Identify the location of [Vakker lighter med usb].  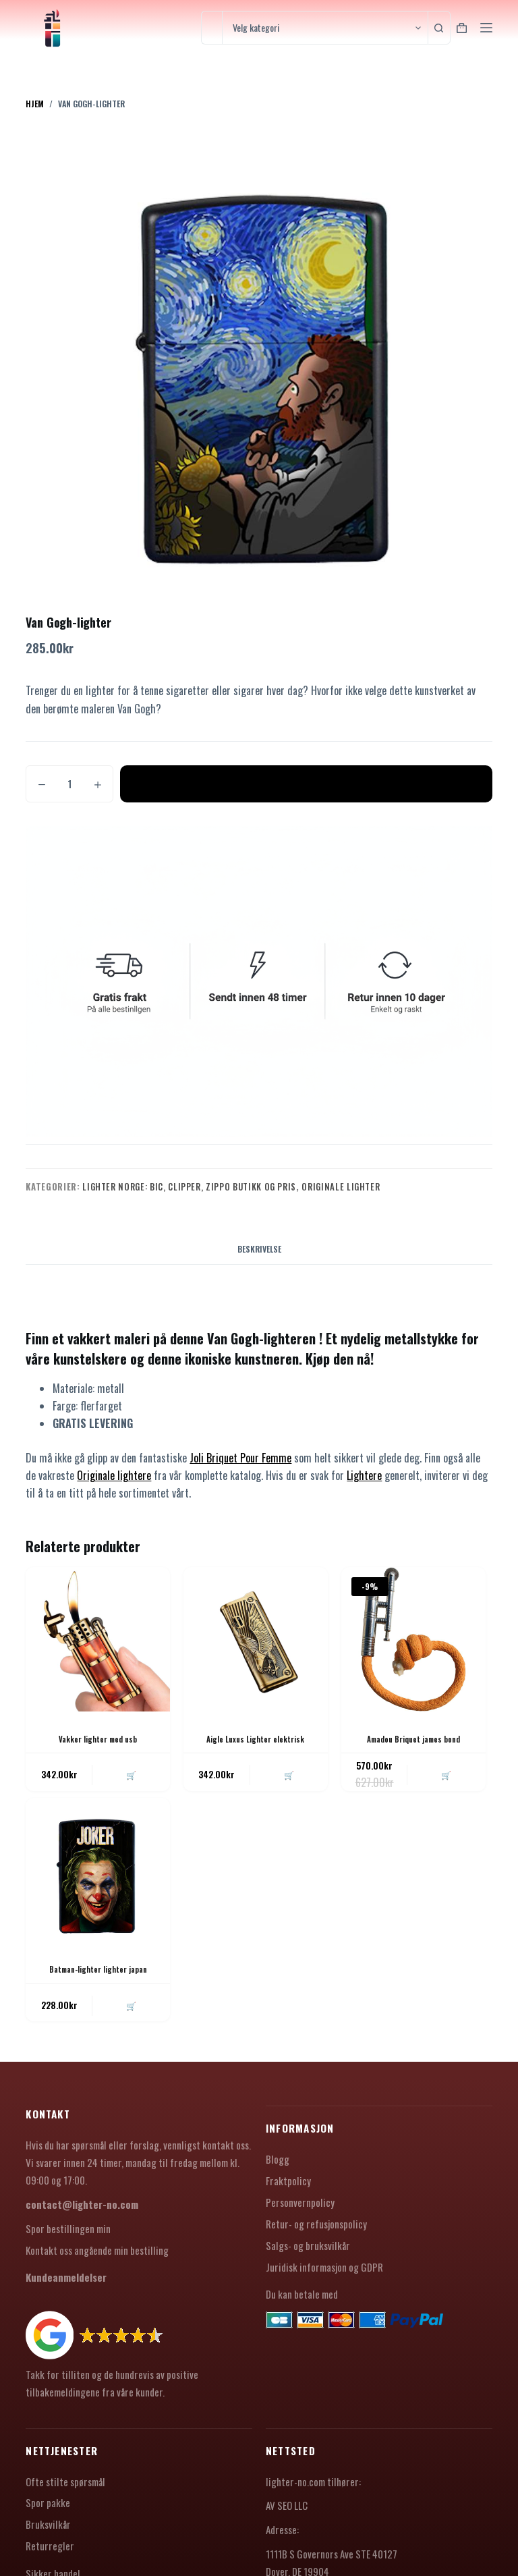
(98, 1639).